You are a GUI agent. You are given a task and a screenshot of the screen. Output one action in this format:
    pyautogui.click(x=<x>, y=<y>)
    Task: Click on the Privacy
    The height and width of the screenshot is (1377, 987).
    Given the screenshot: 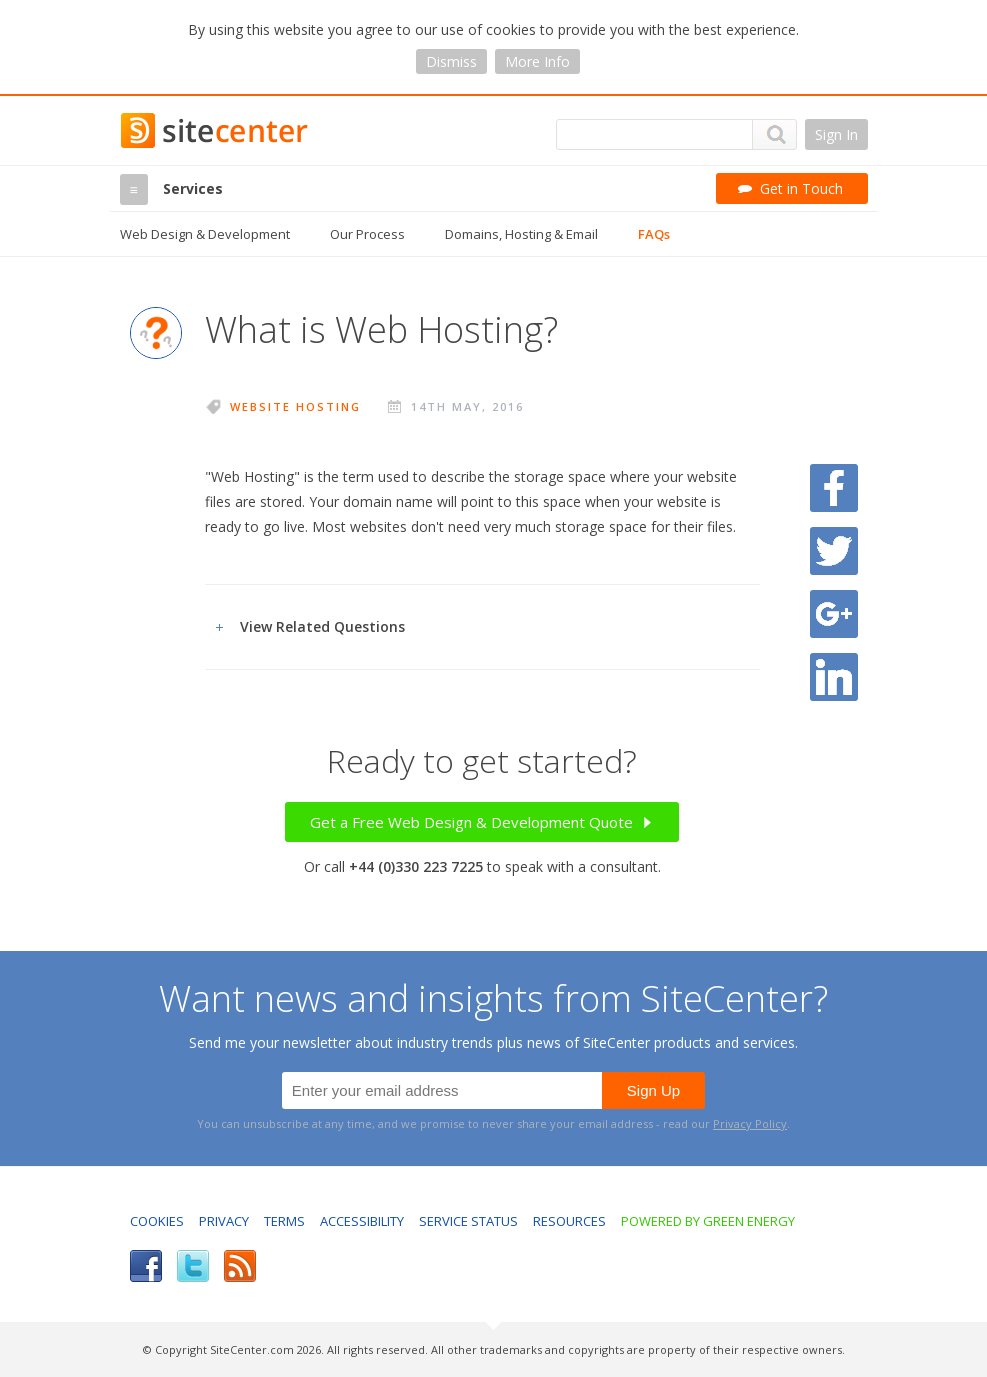 What is the action you would take?
    pyautogui.click(x=224, y=1221)
    